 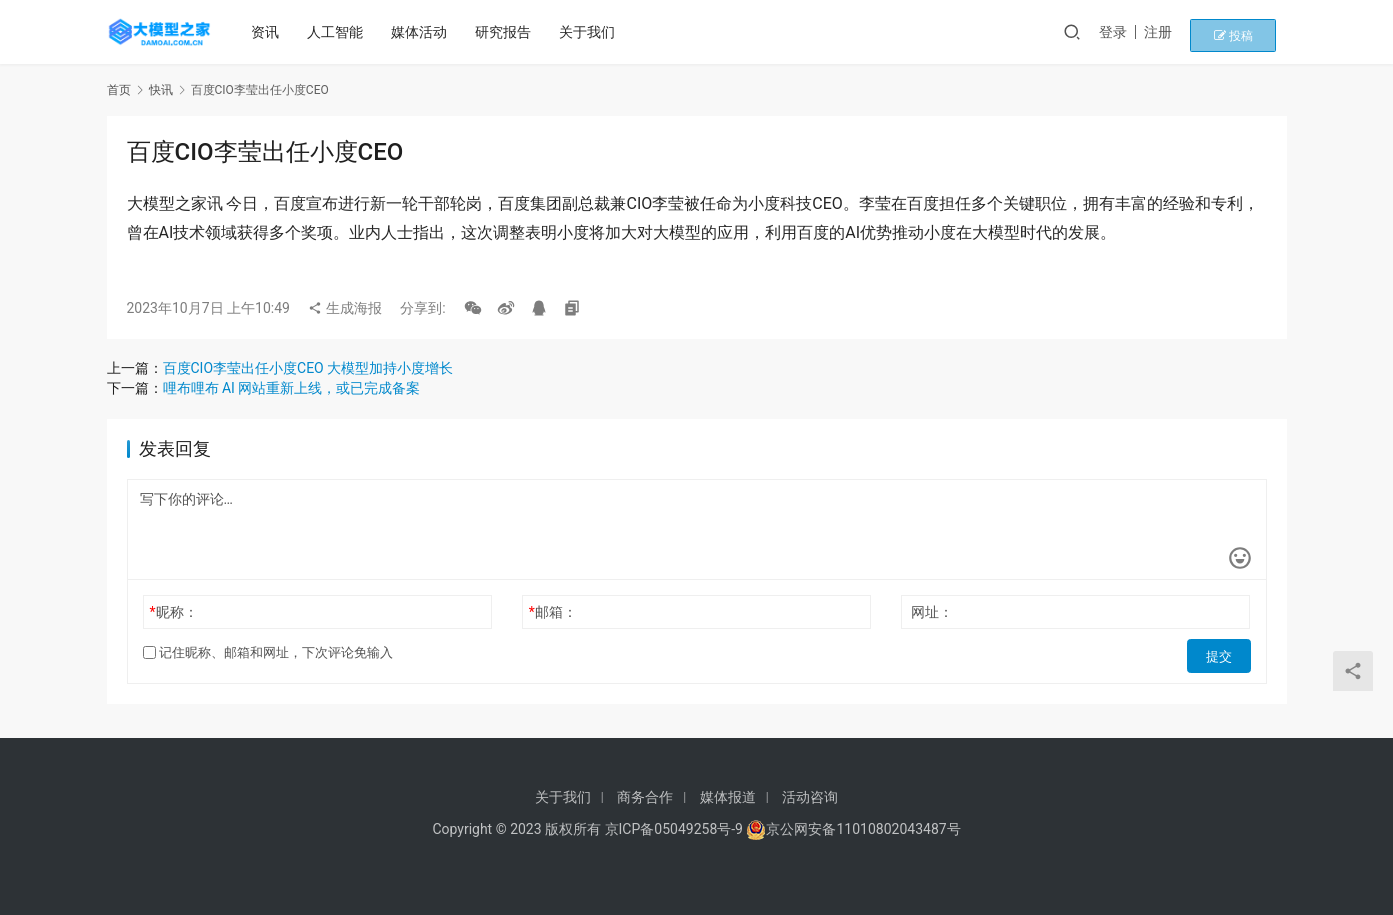 I want to click on 投稿, so click(x=1251, y=32).